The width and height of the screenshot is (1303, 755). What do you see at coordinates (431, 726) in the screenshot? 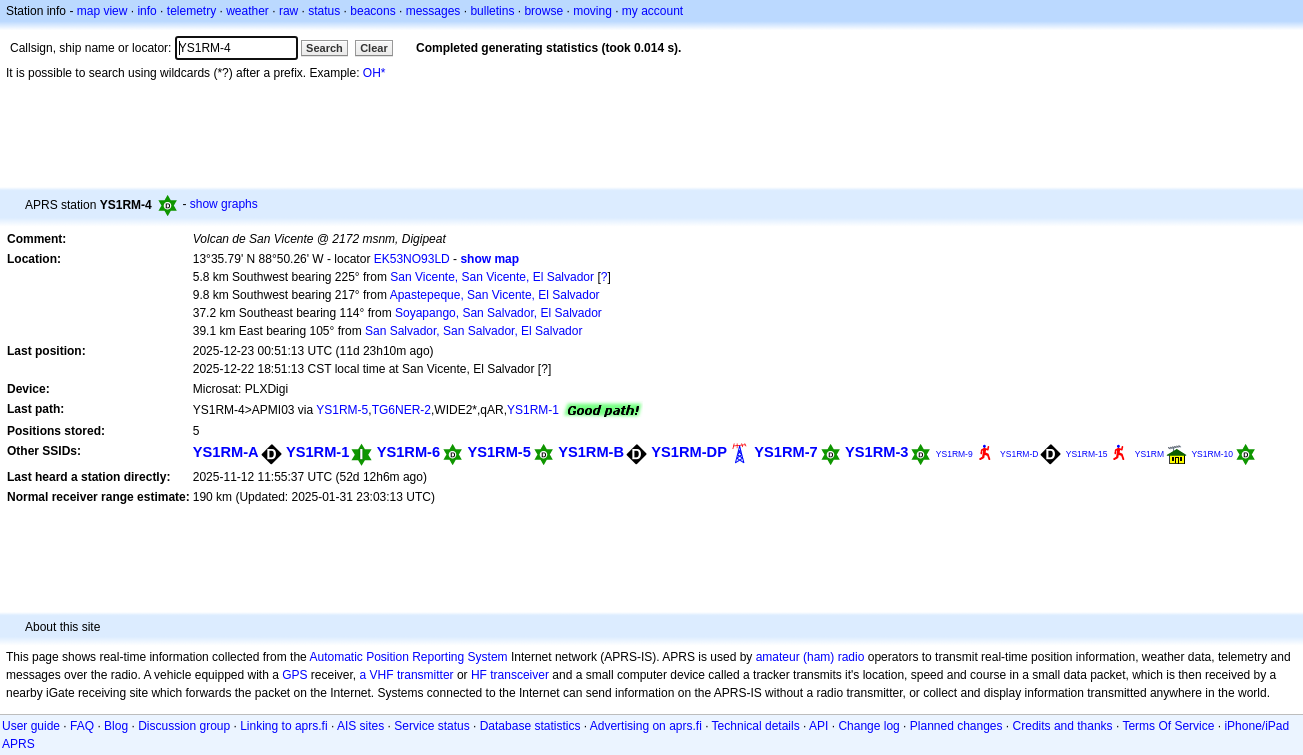
I see `Service status` at bounding box center [431, 726].